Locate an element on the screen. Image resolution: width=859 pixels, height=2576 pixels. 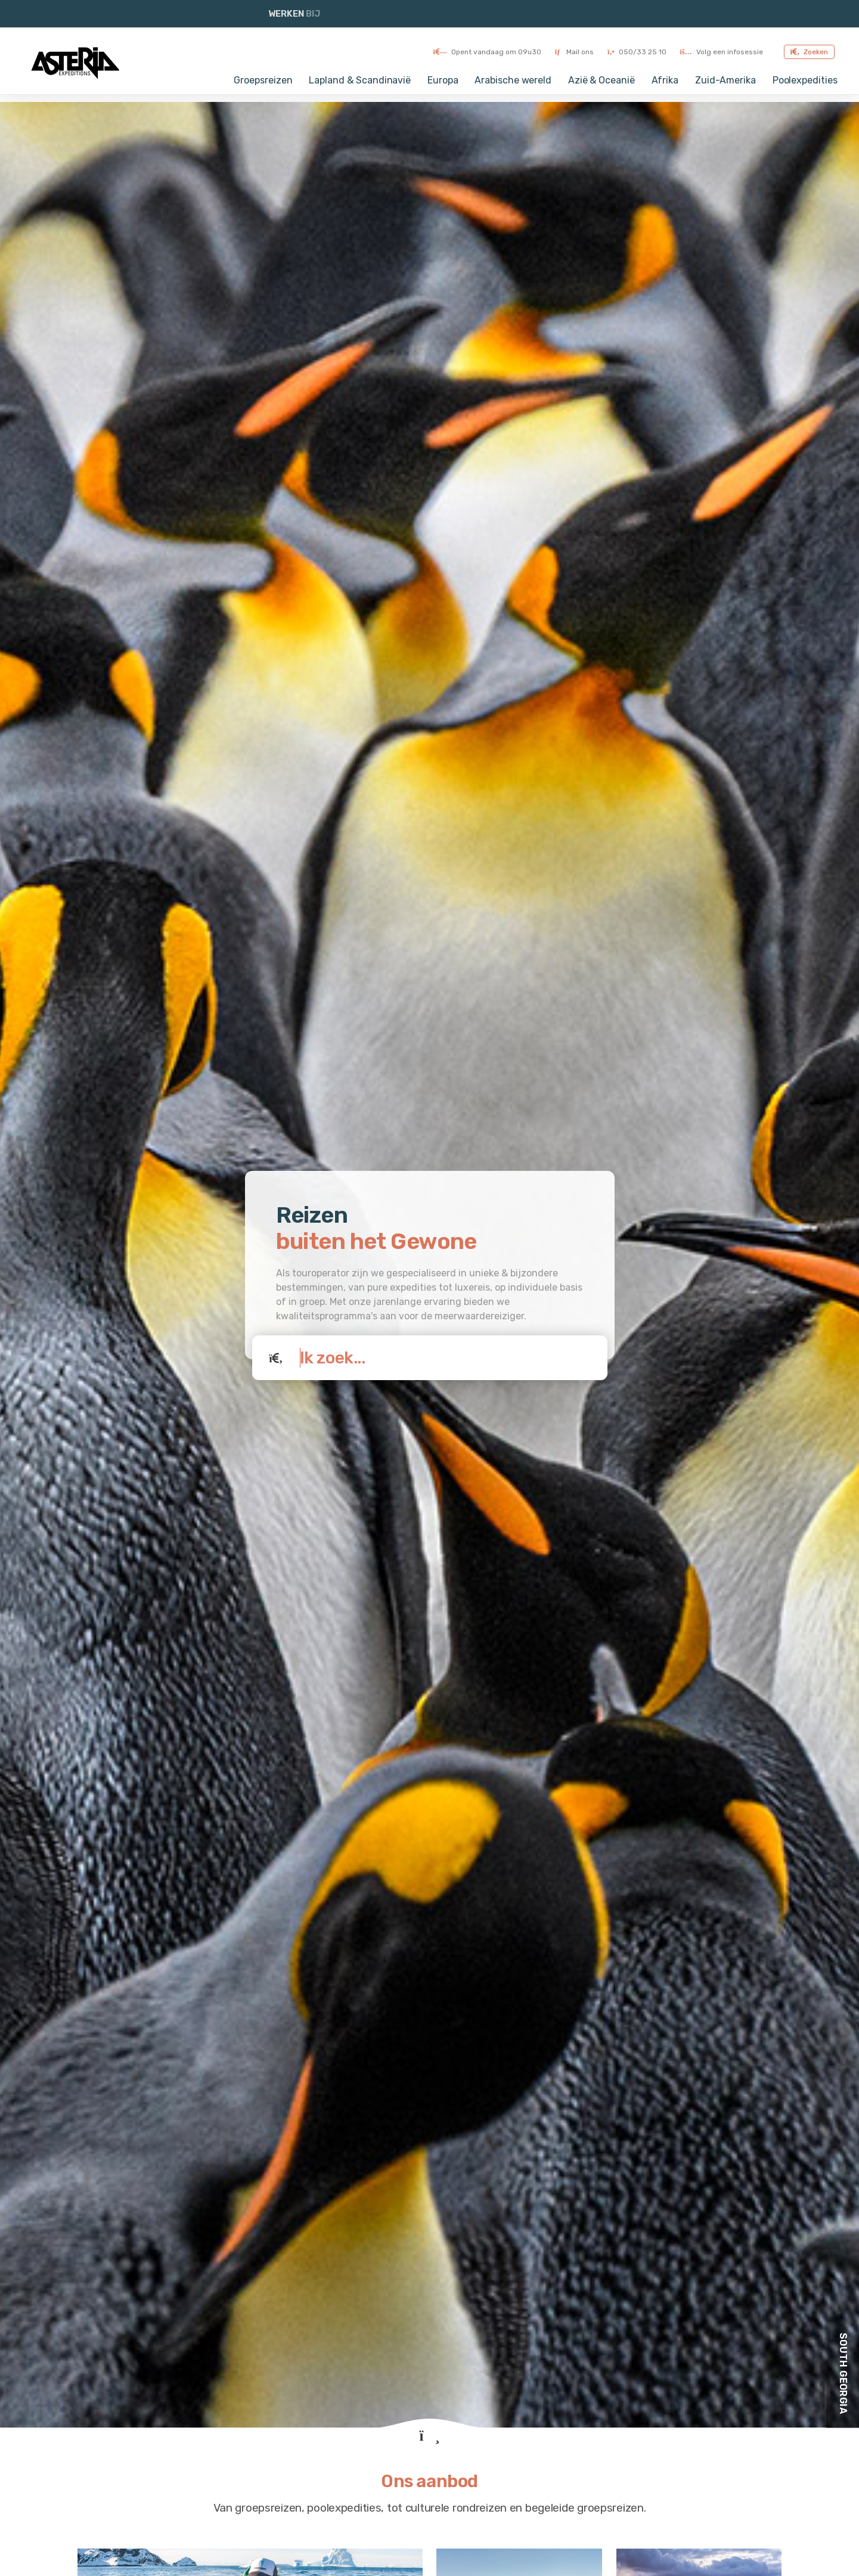
Azië & Oceanië is located at coordinates (601, 80).